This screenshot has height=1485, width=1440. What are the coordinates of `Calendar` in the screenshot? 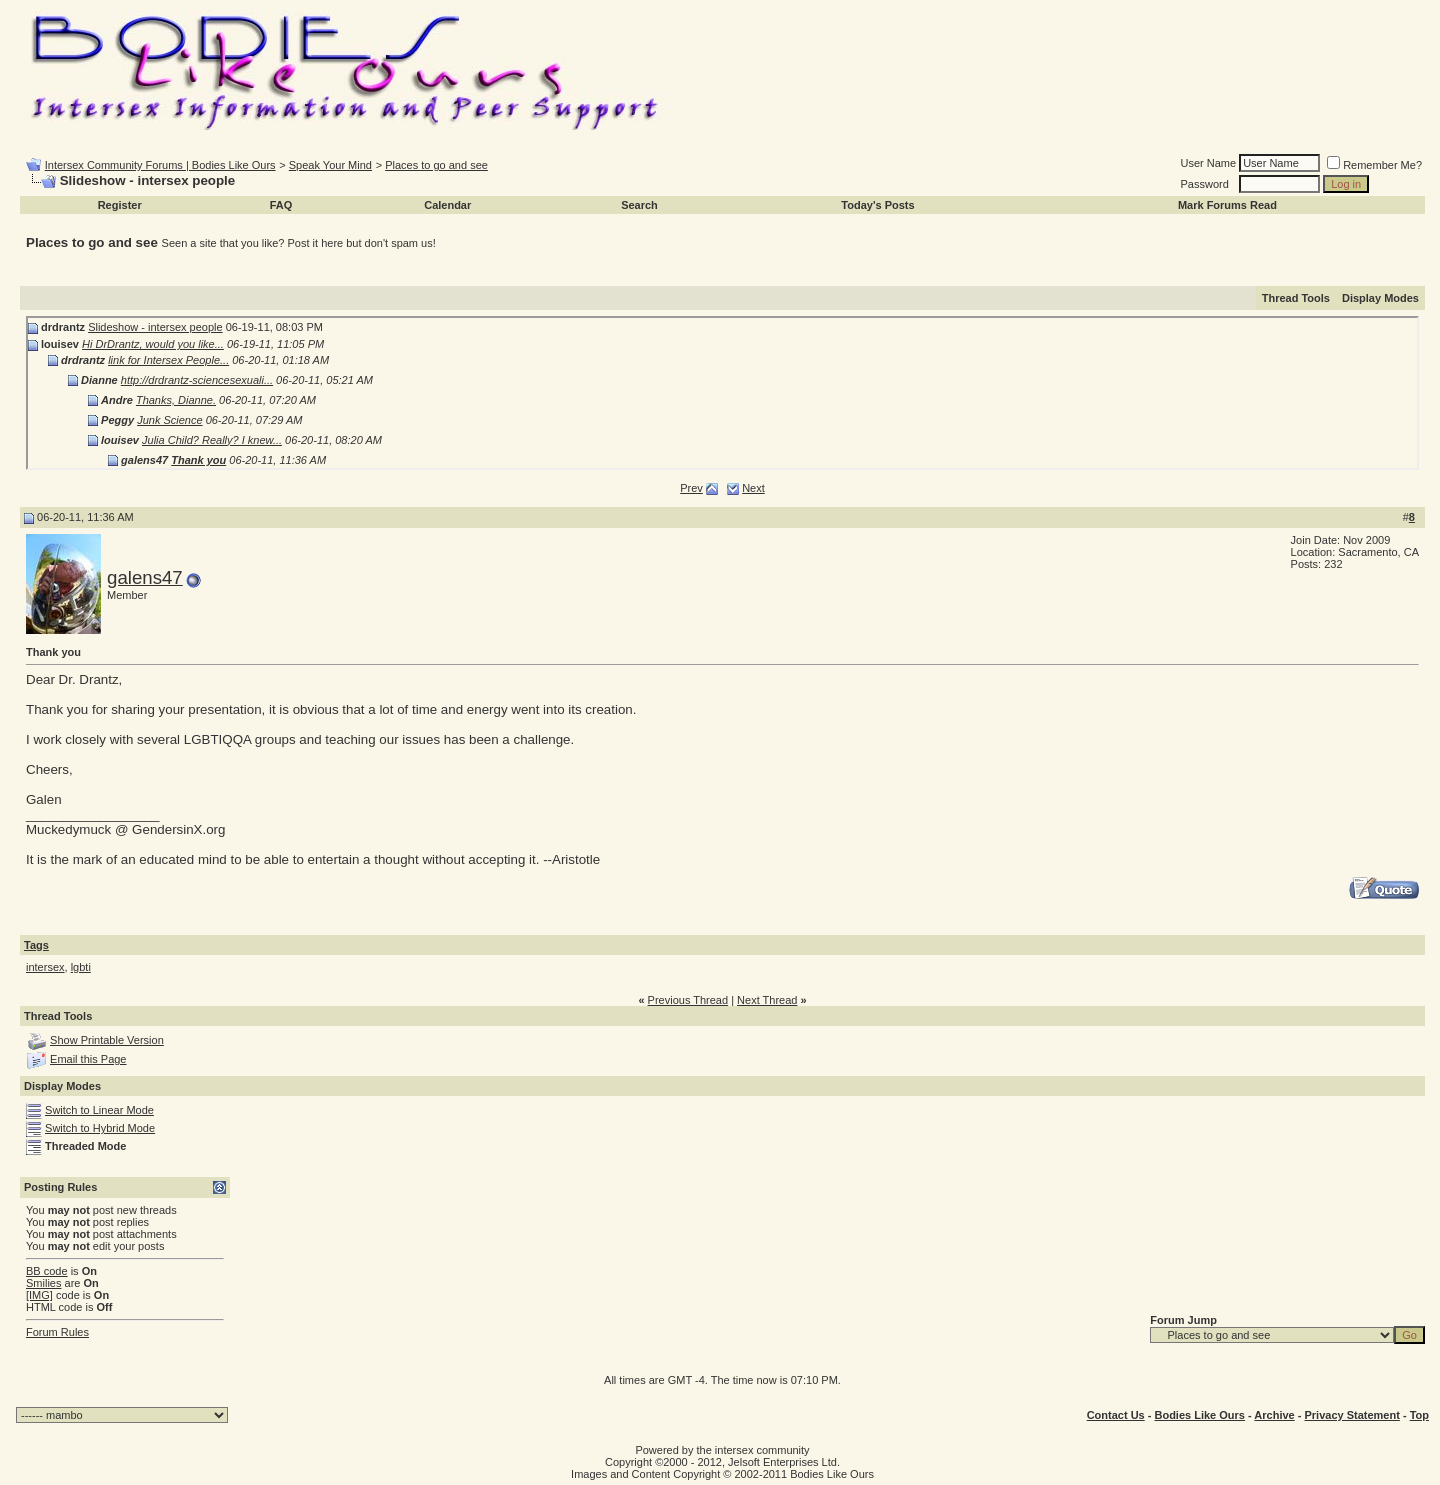 It's located at (447, 205).